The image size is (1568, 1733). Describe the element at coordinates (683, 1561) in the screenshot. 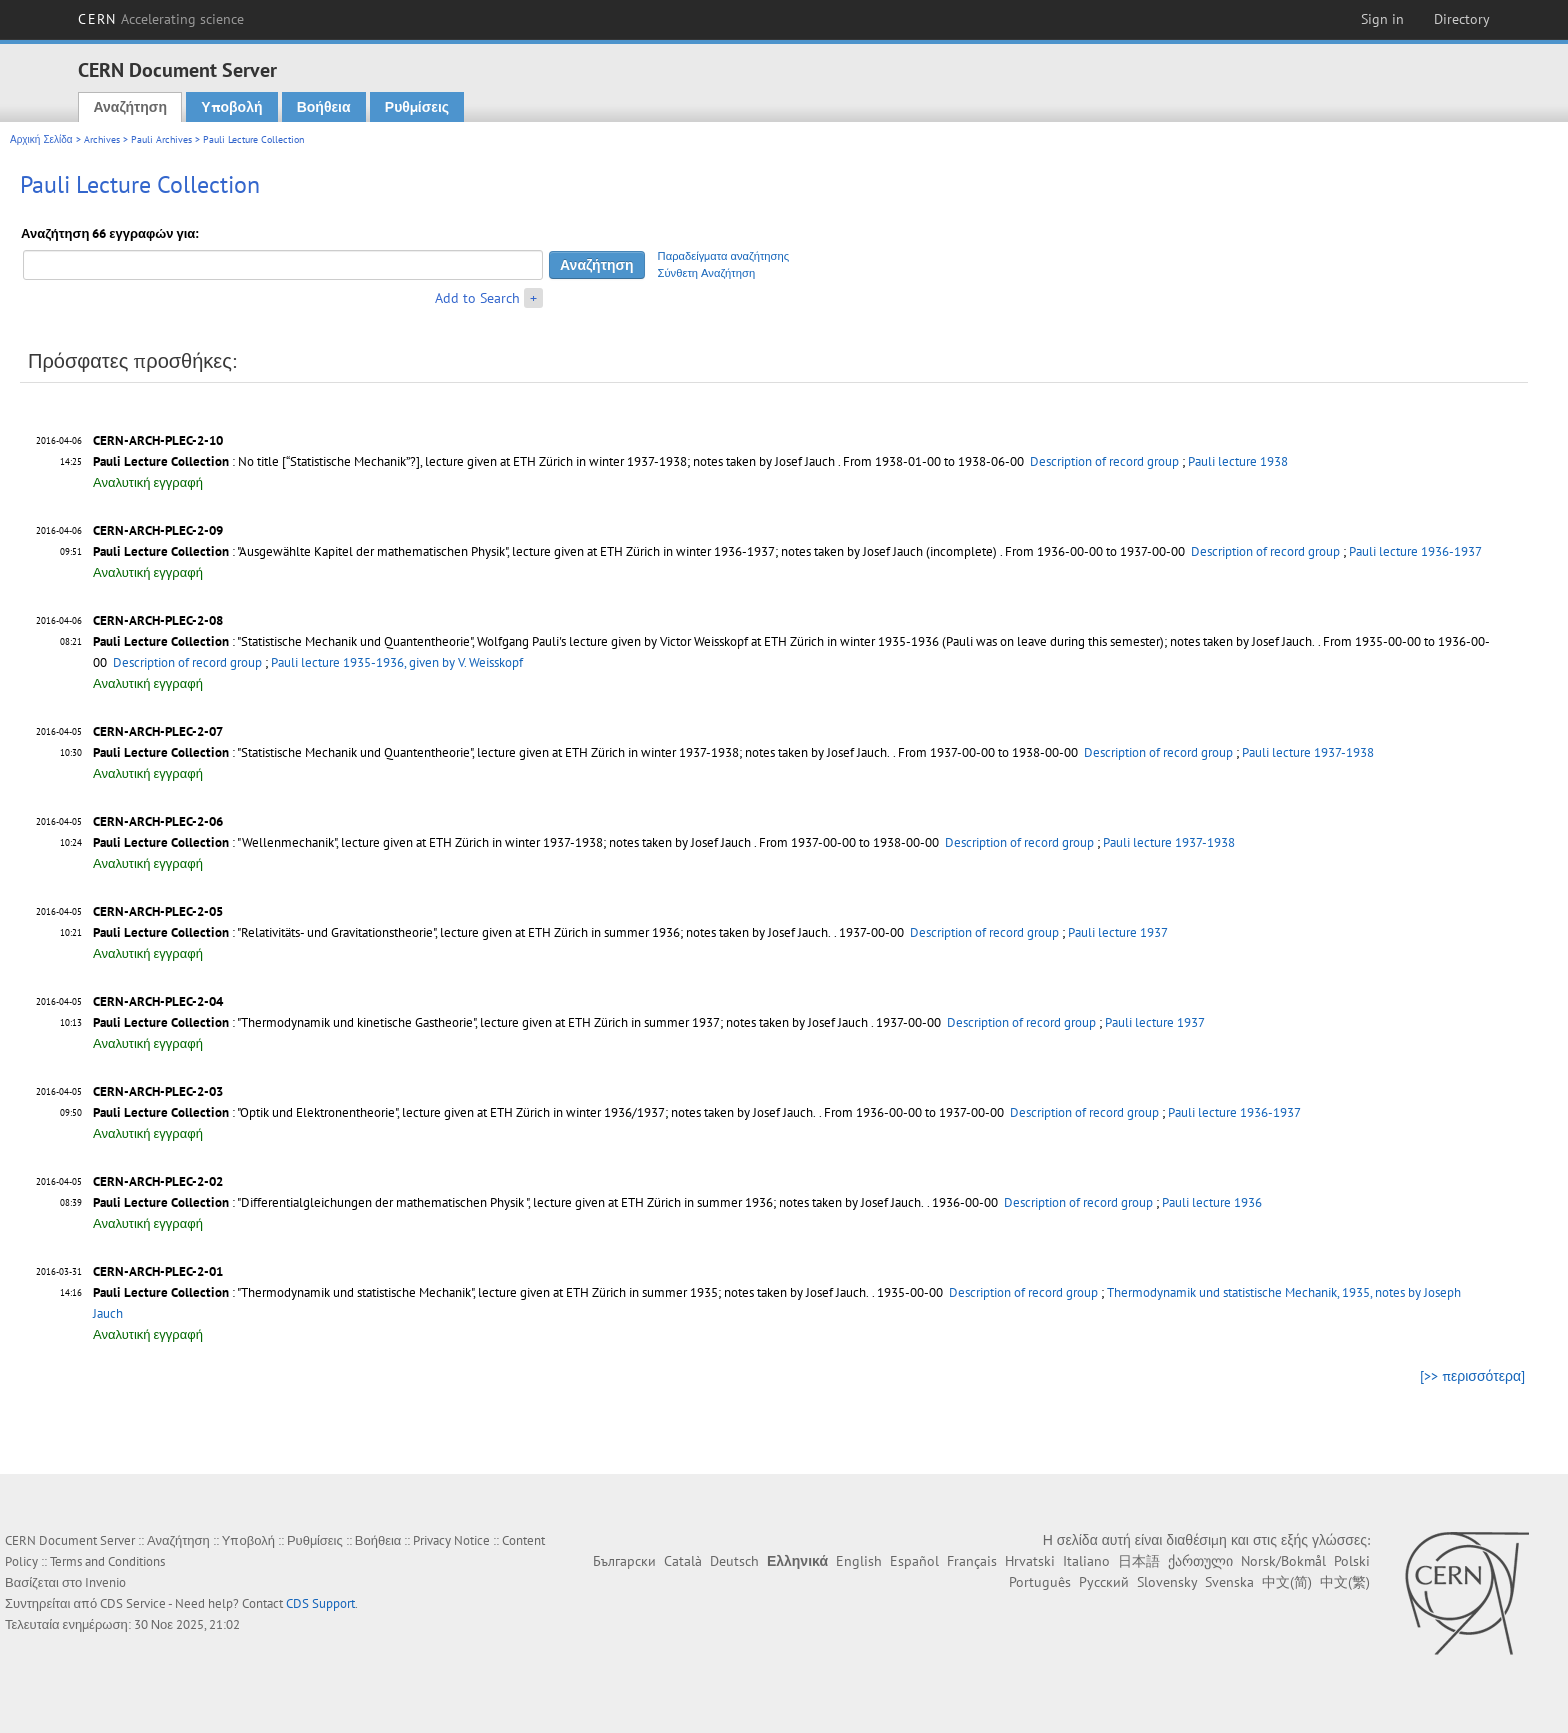

I see `Català` at that location.